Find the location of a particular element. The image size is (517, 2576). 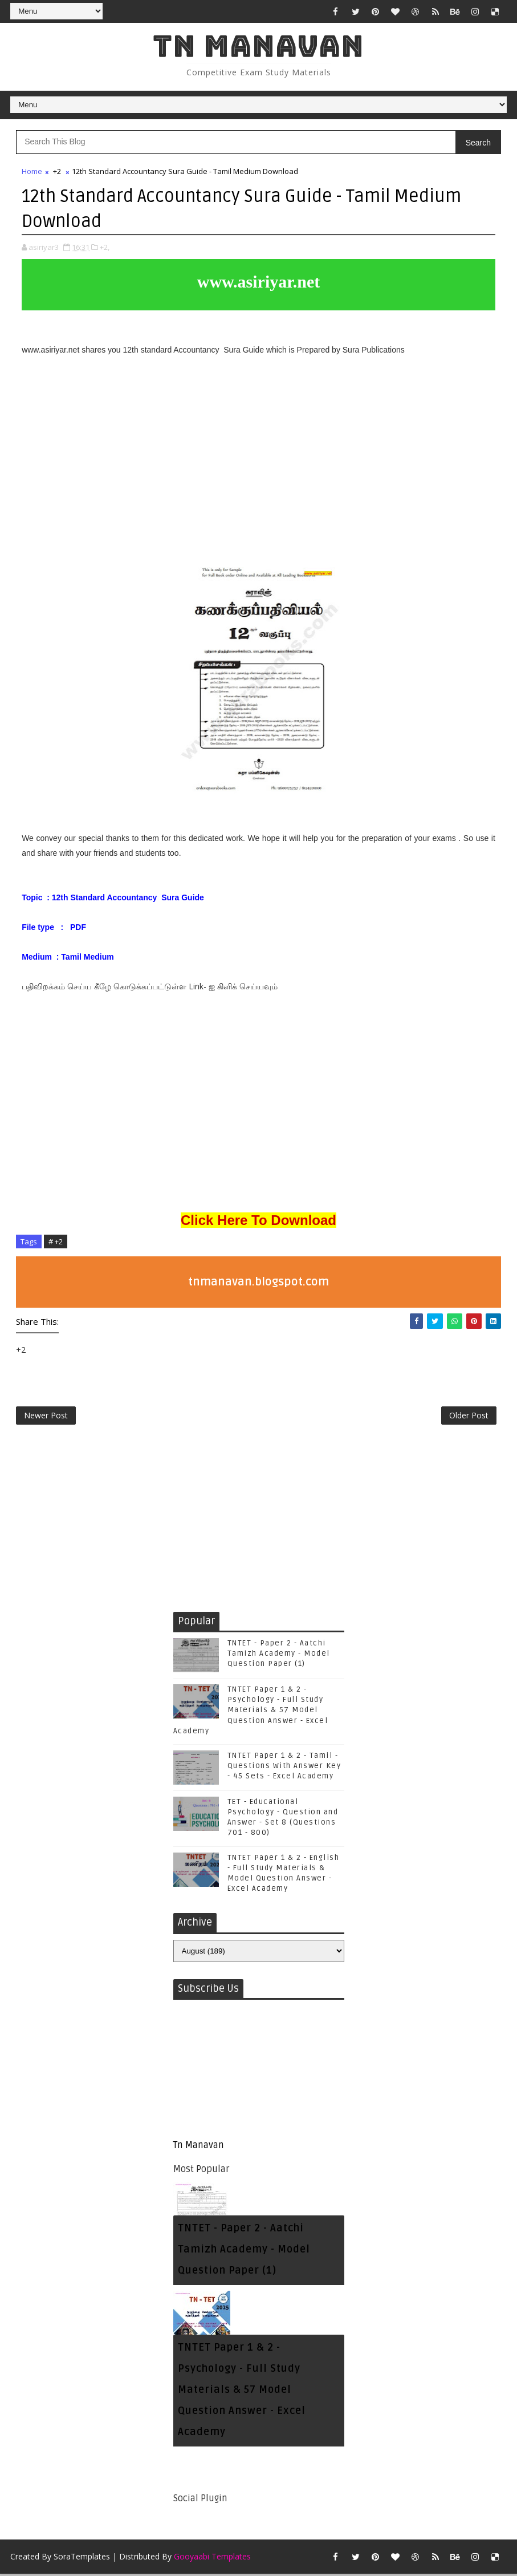

TNTET - Paper 2 - Aatchi Tamizh Academy - Model Question Paper (1) is located at coordinates (278, 1656).